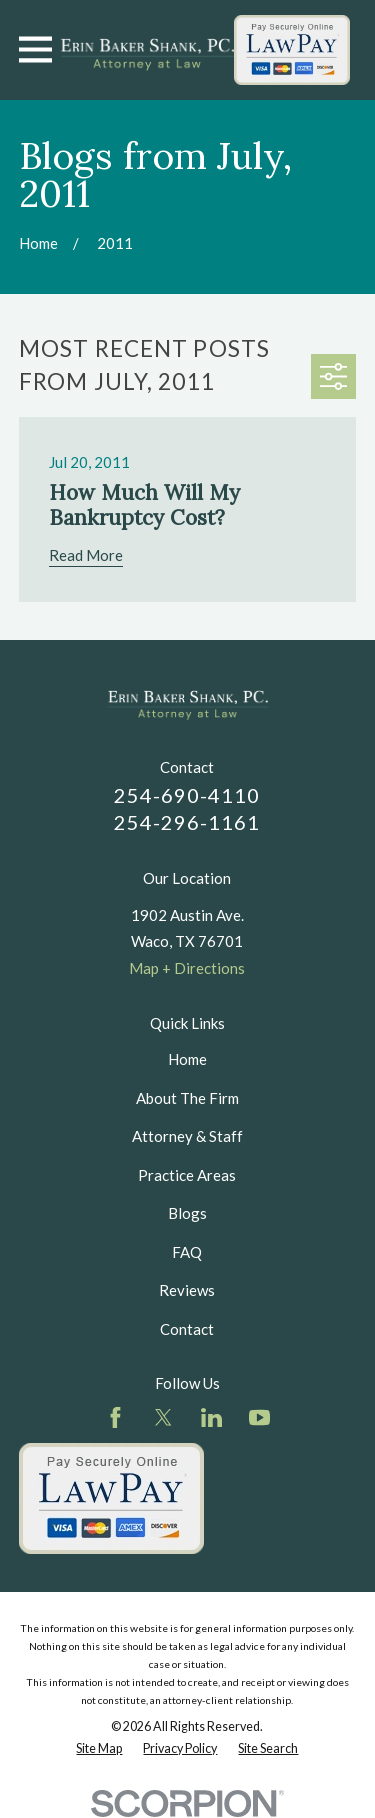 This screenshot has height=1818, width=375. Describe the element at coordinates (187, 822) in the screenshot. I see `254-296-1161` at that location.